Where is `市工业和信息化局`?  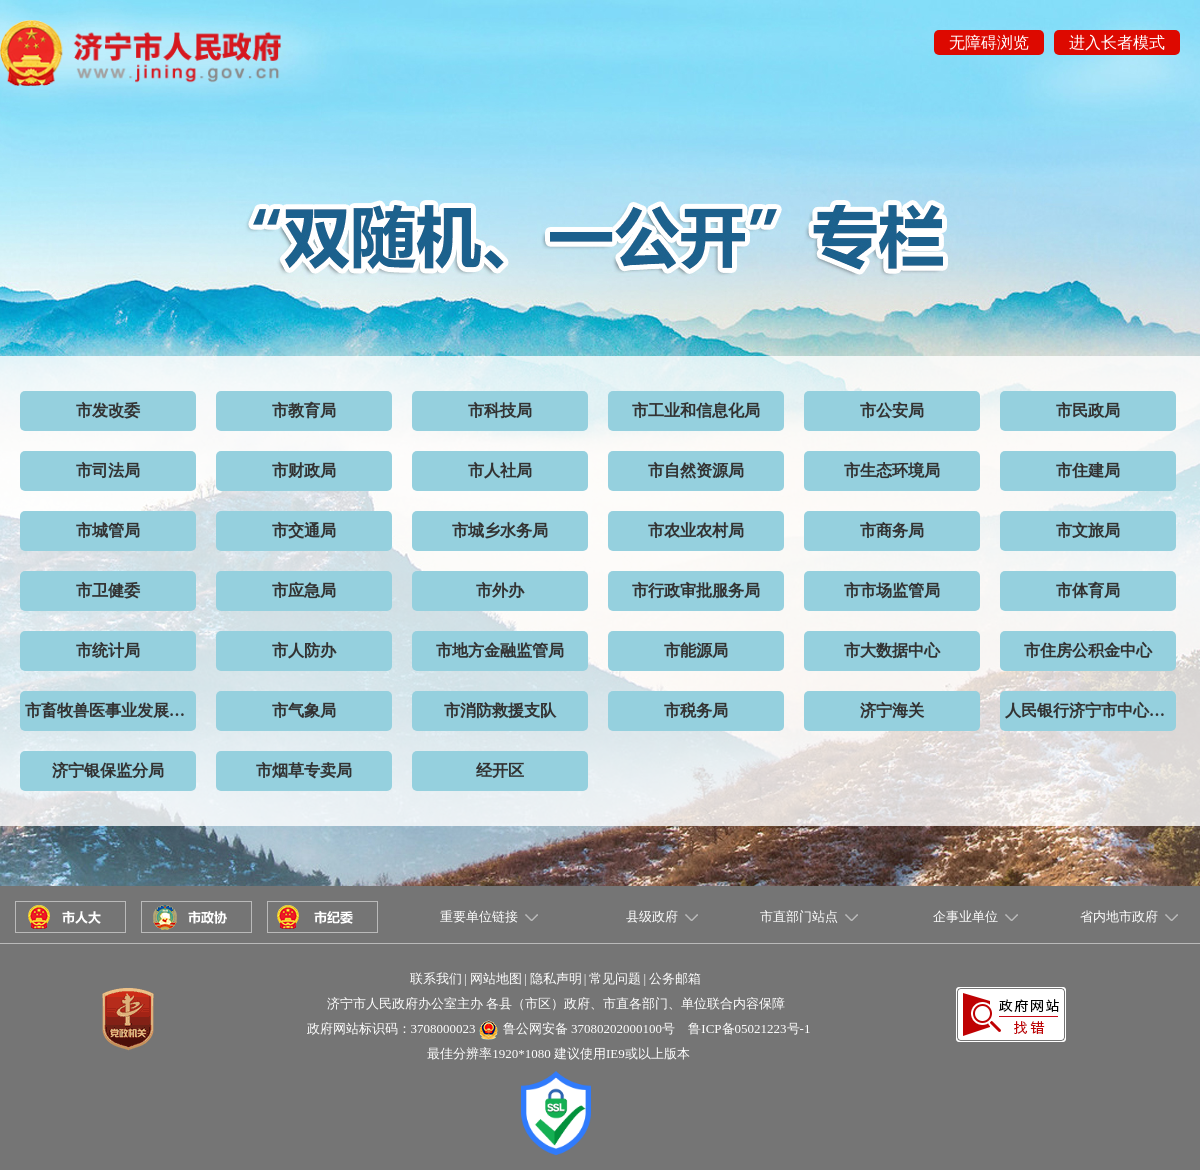 市工业和信息化局 is located at coordinates (696, 410).